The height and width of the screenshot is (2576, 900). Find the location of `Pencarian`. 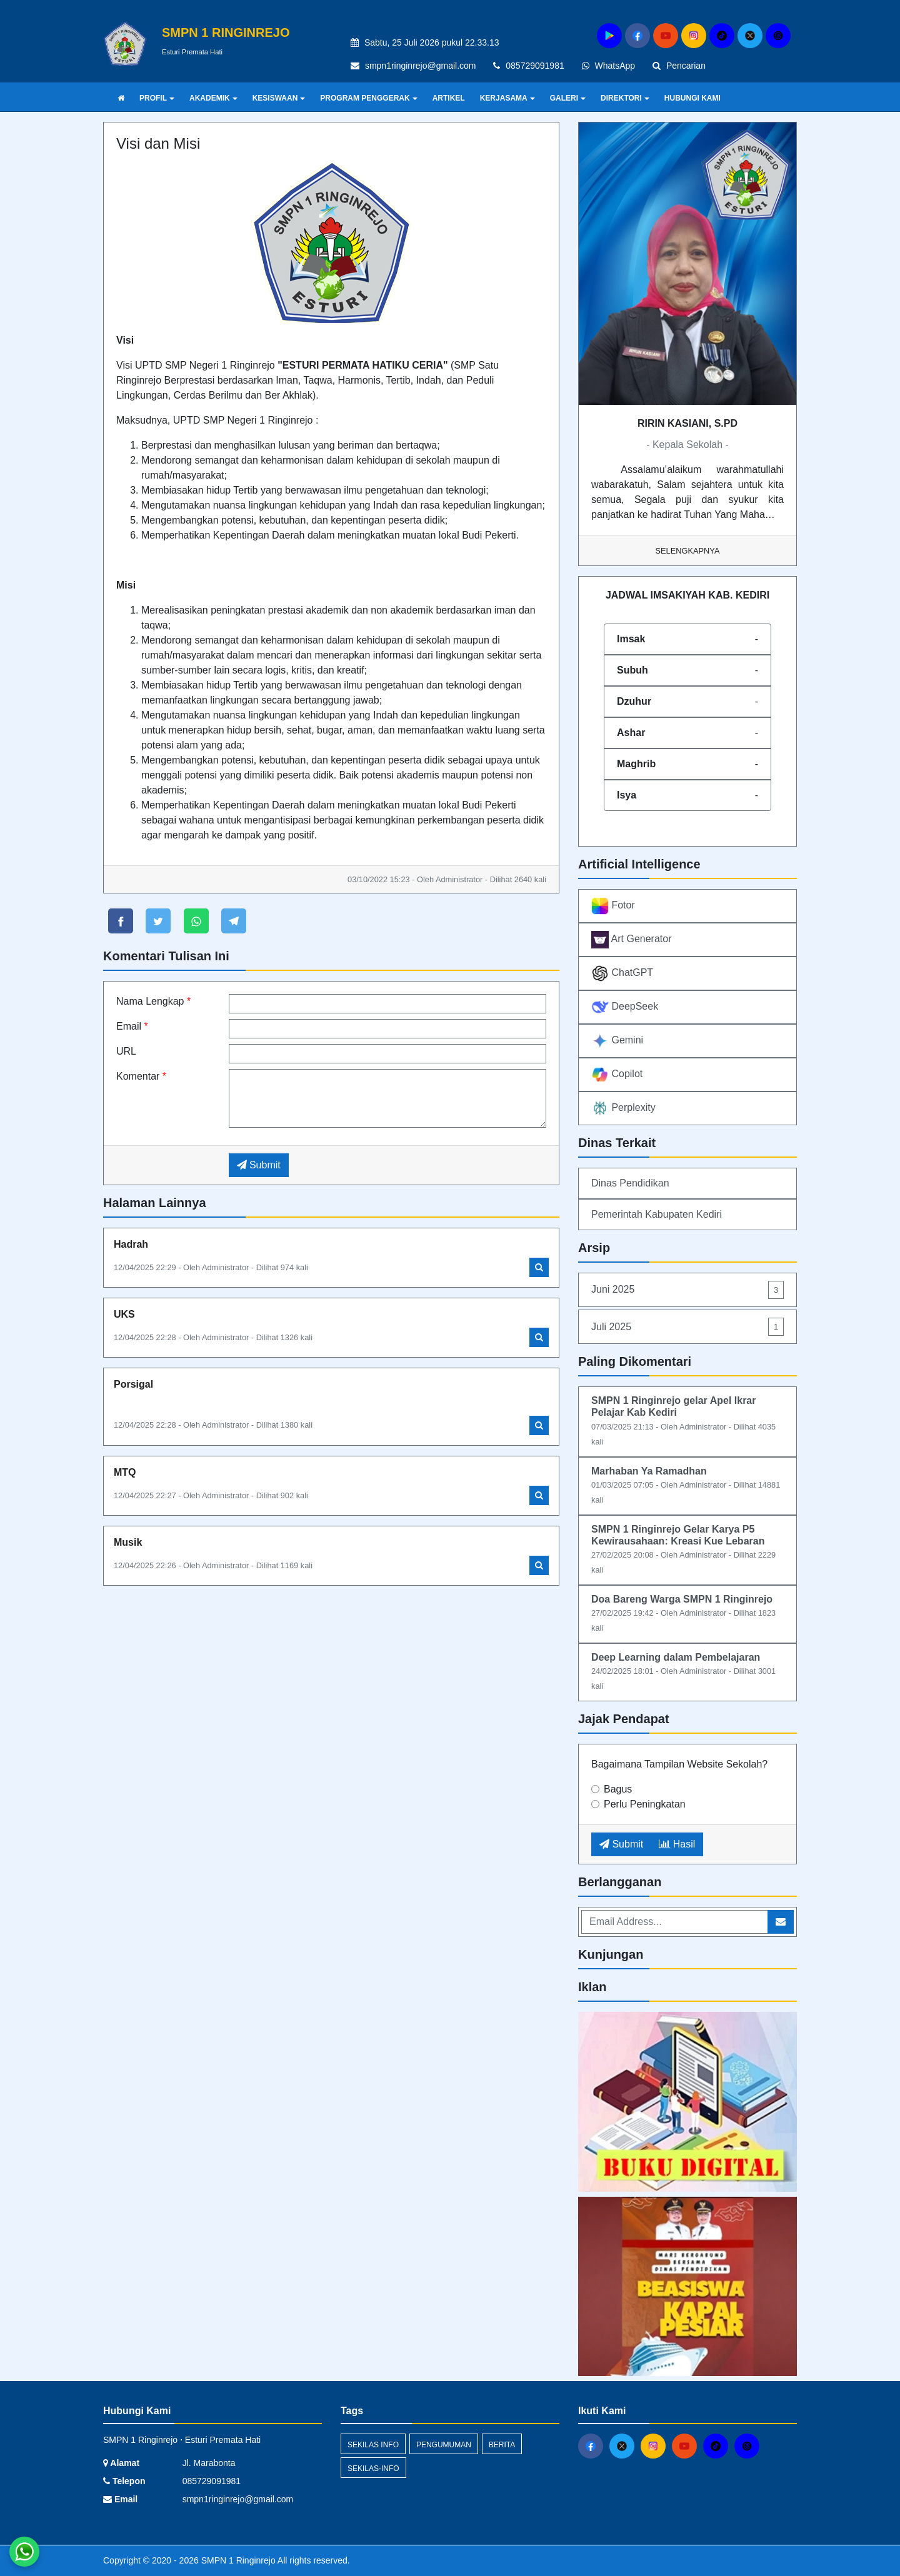

Pencarian is located at coordinates (679, 66).